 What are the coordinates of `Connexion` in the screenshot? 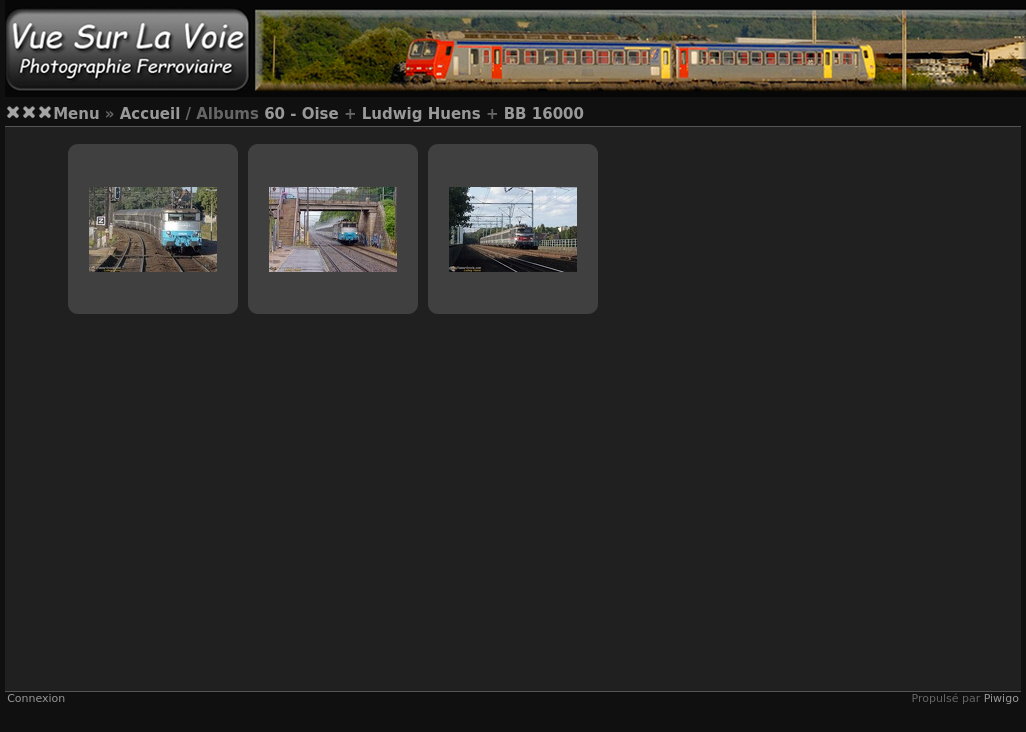 It's located at (36, 698).